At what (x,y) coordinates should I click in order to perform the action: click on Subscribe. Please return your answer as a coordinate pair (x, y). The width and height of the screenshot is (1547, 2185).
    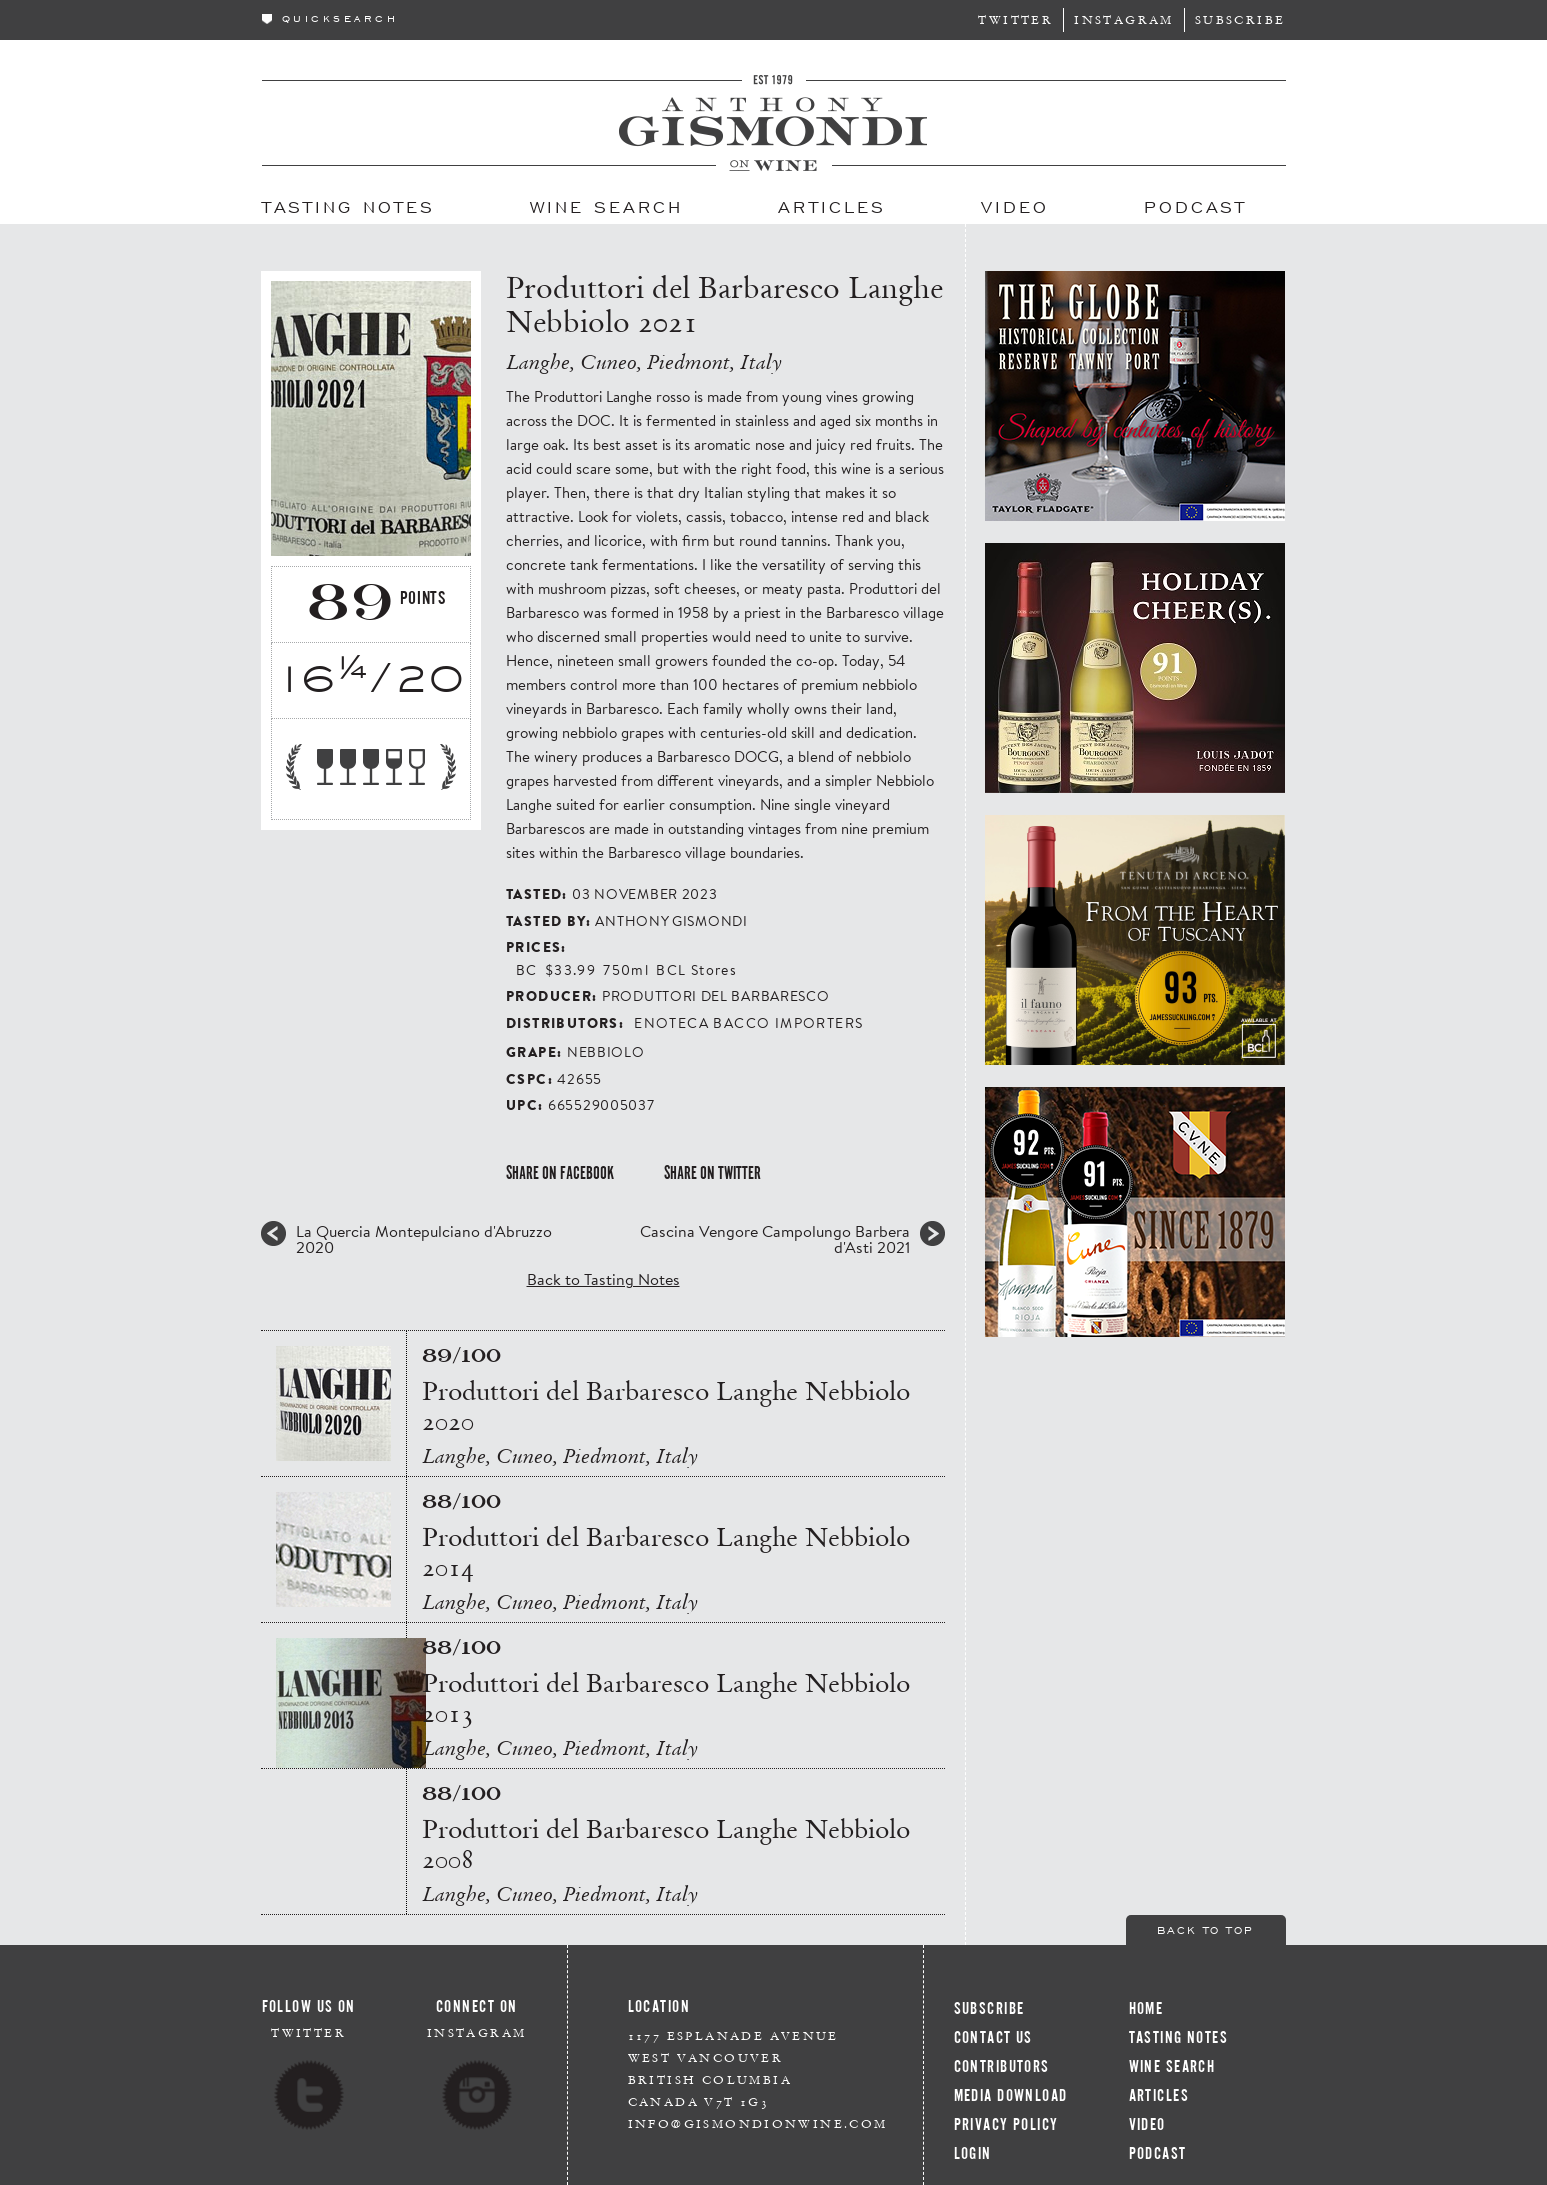
    Looking at the image, I should click on (1240, 19).